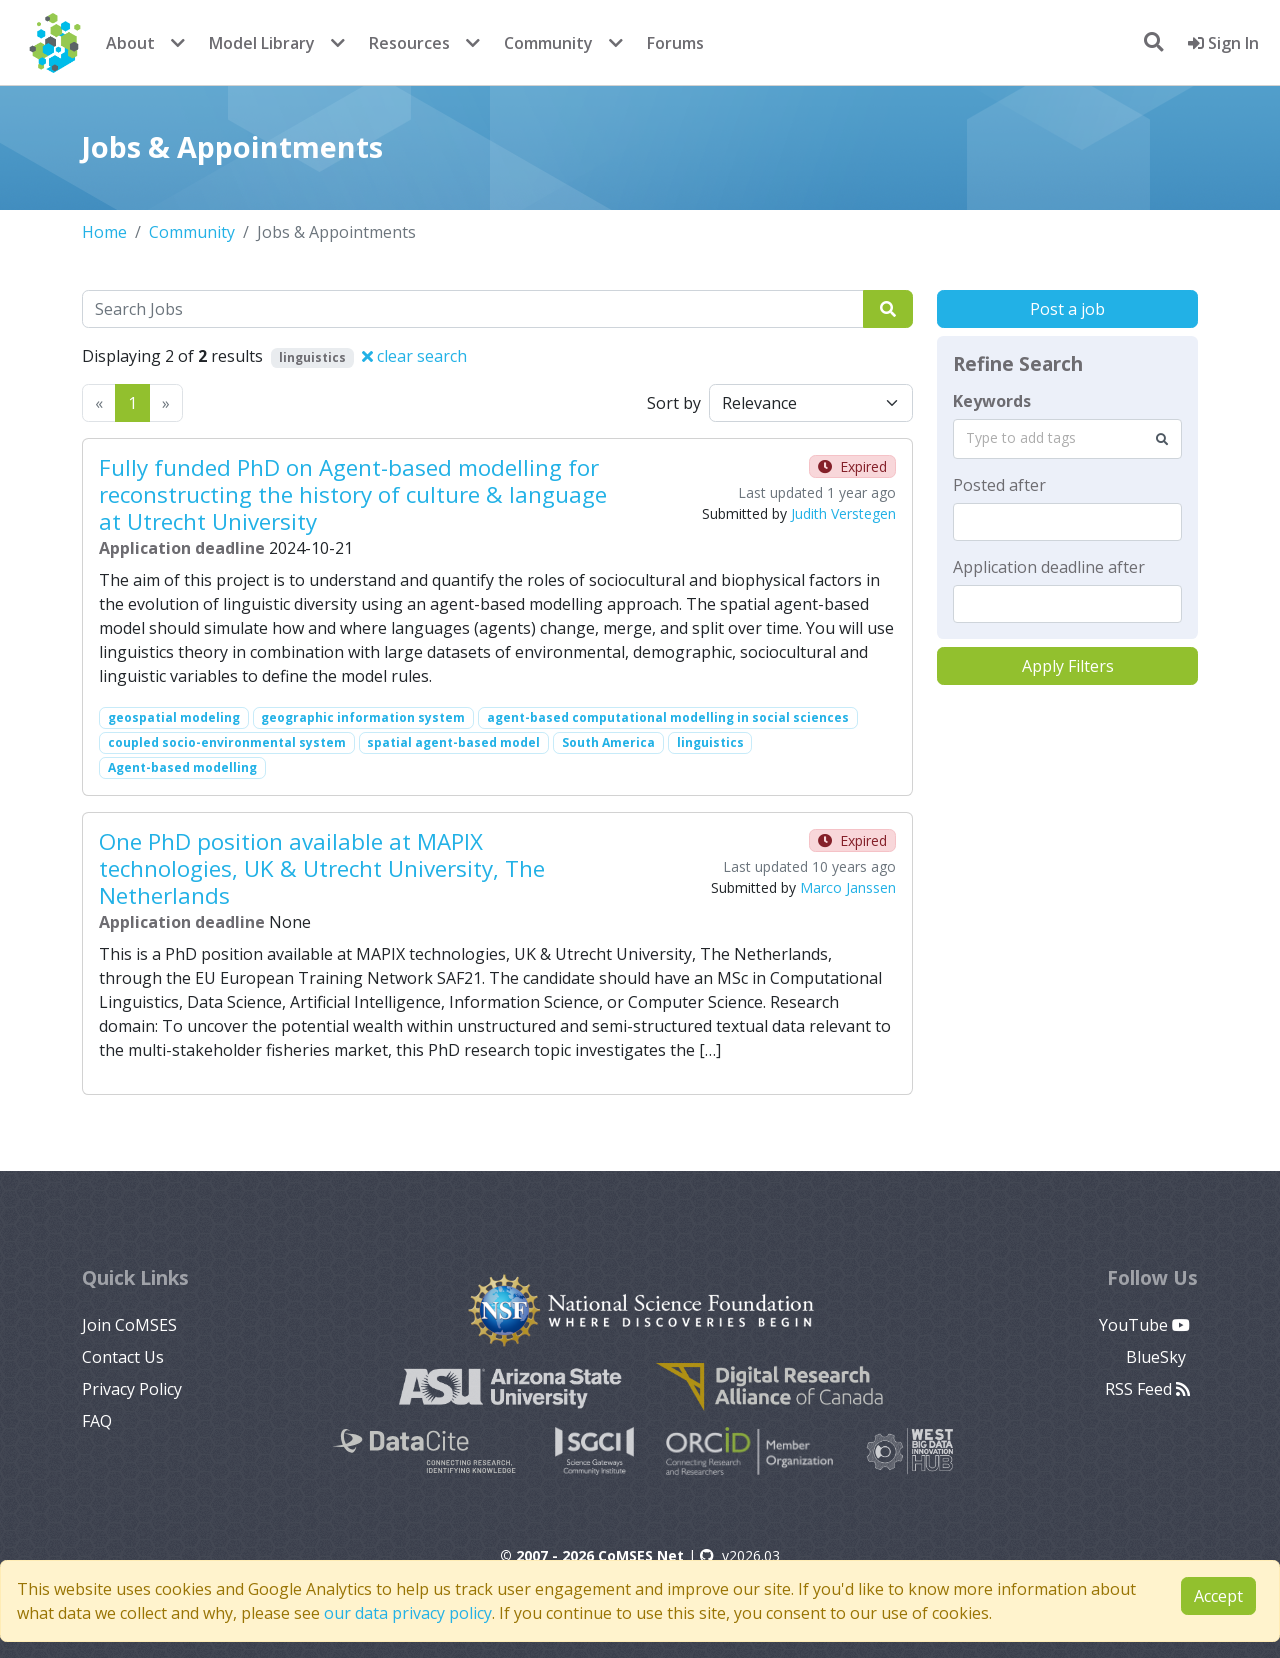 Image resolution: width=1280 pixels, height=1658 pixels. Describe the element at coordinates (1144, 1325) in the screenshot. I see `YouTube` at that location.